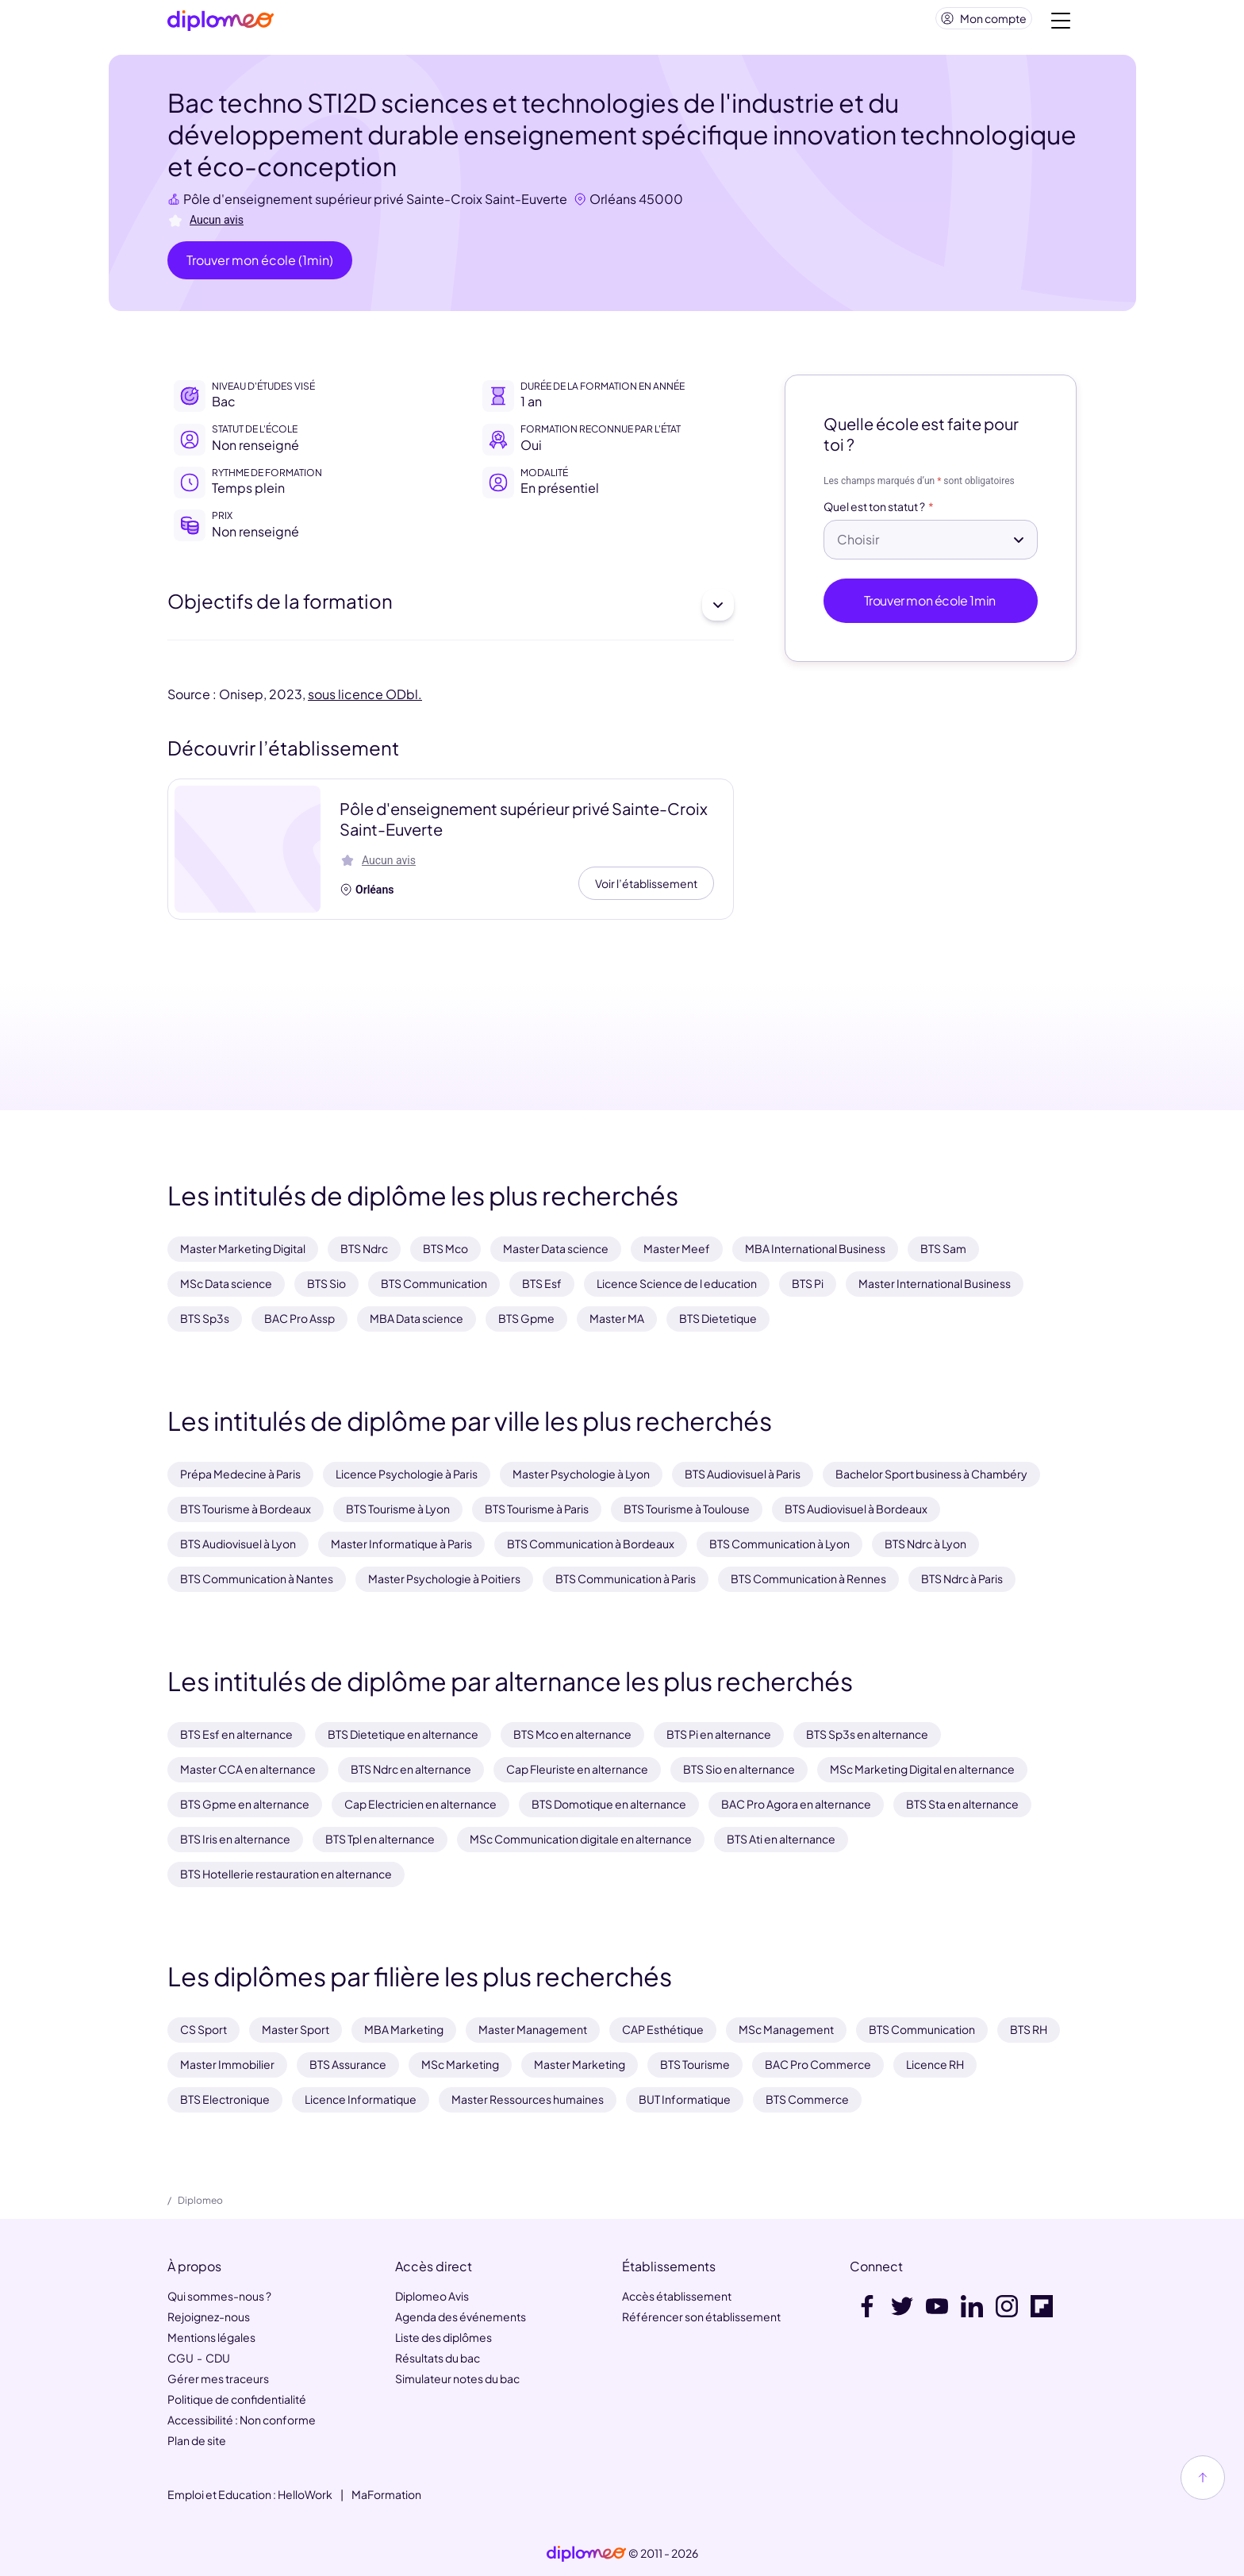 This screenshot has width=1244, height=2576. Describe the element at coordinates (411, 1769) in the screenshot. I see `BTS Ndrc en alternance` at that location.